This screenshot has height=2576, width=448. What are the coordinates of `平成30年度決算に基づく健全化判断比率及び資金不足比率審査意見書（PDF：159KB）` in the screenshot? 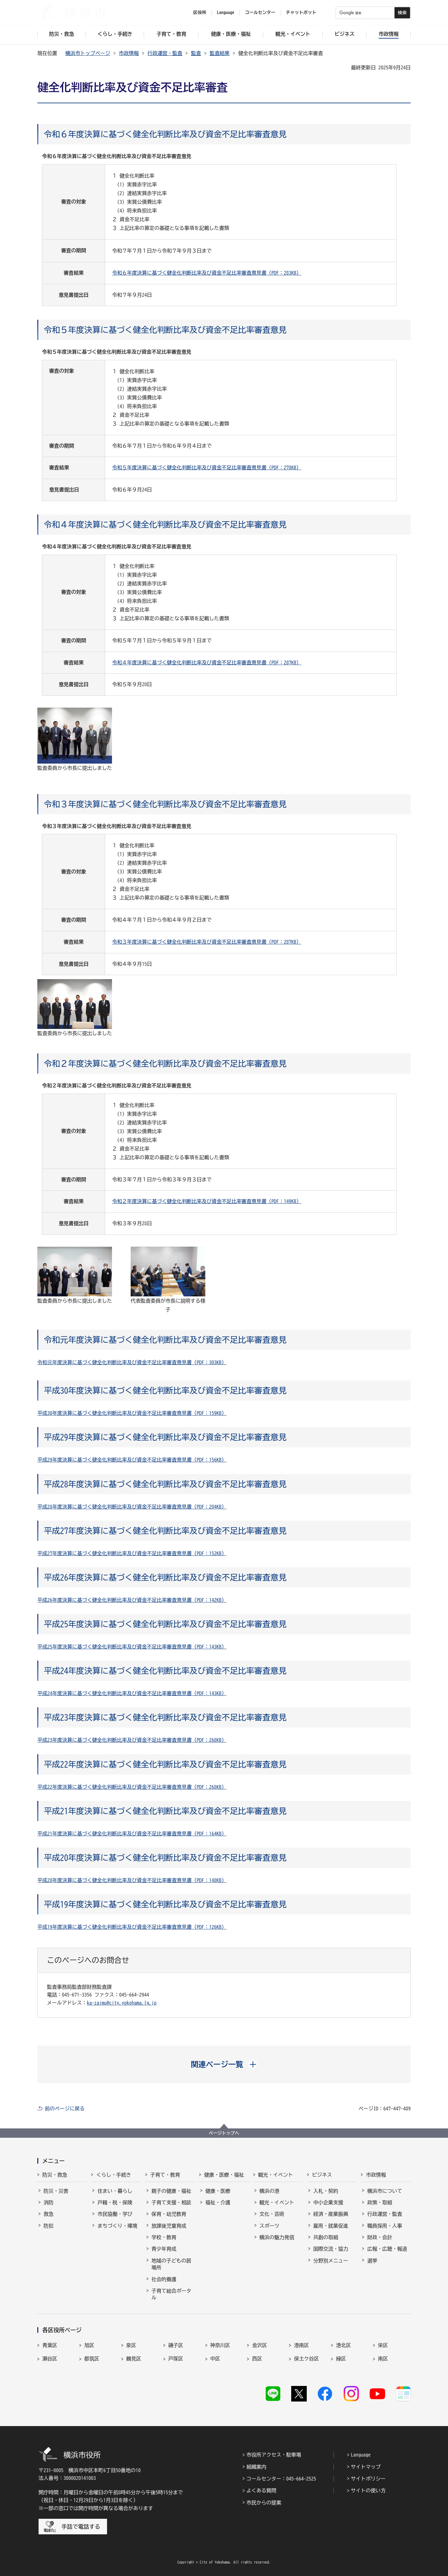 It's located at (131, 1413).